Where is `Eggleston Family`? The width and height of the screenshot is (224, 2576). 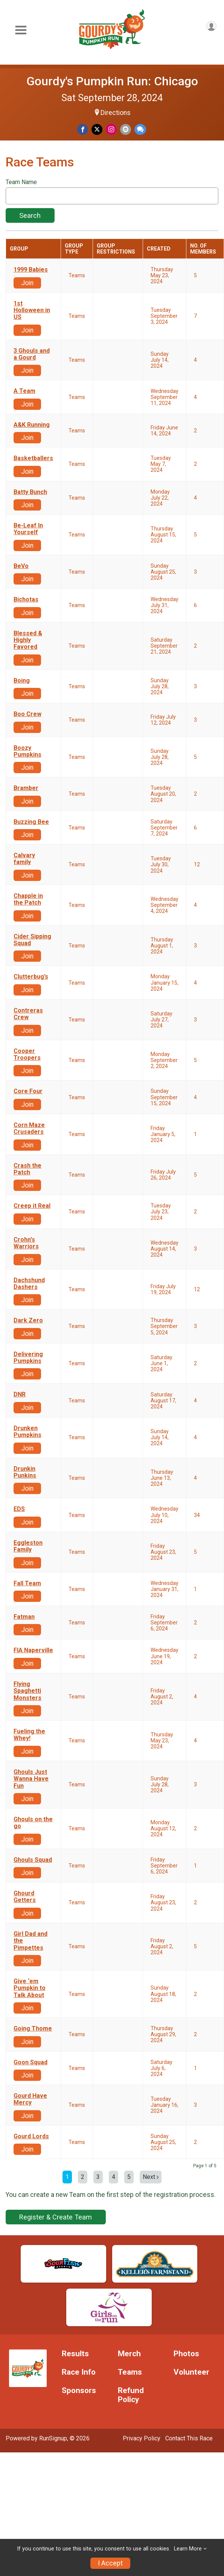 Eggleston Family is located at coordinates (28, 1546).